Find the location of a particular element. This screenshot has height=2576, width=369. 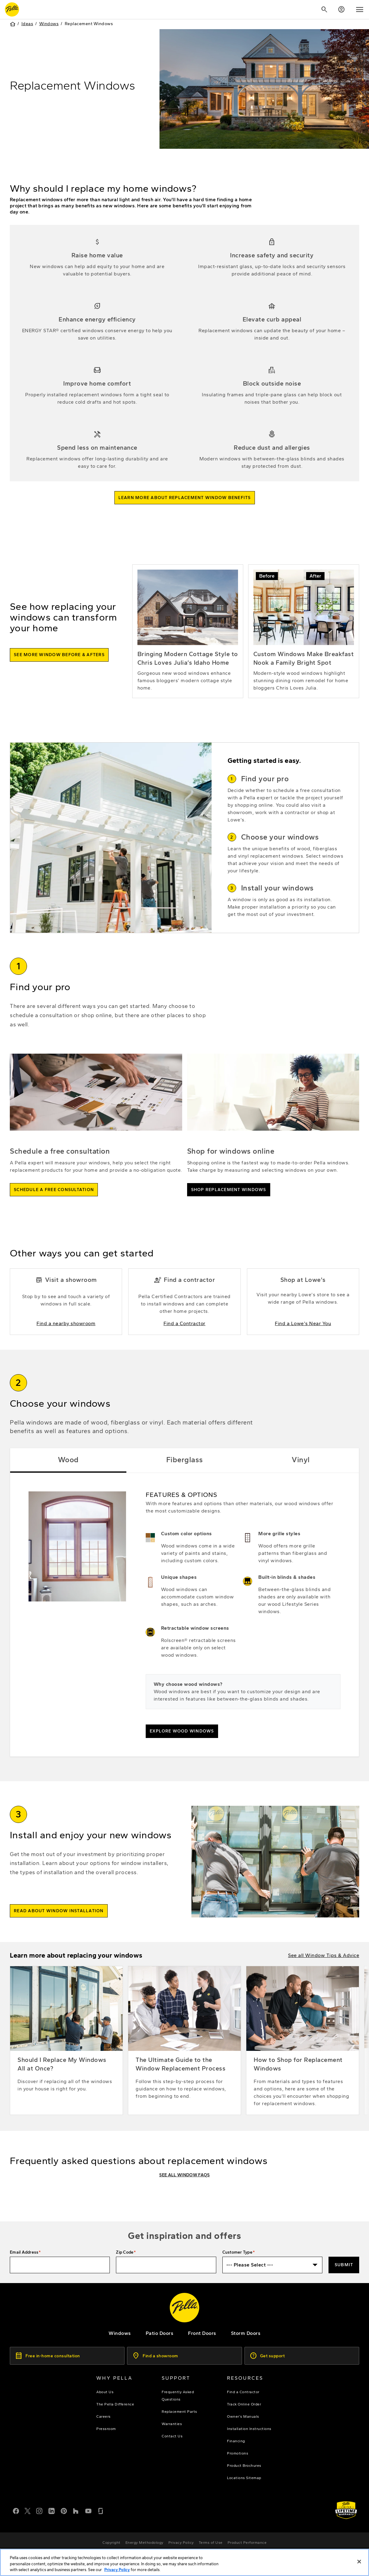

[Glassdoor] is located at coordinates (100, 2510).